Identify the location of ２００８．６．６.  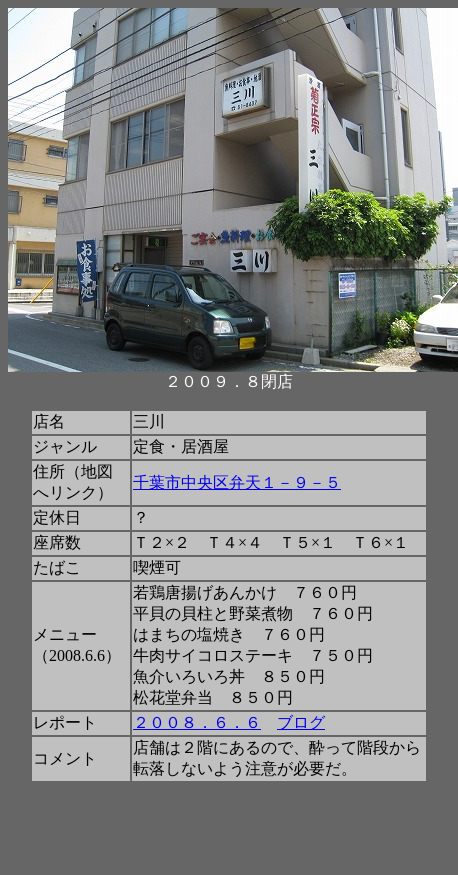
(197, 722).